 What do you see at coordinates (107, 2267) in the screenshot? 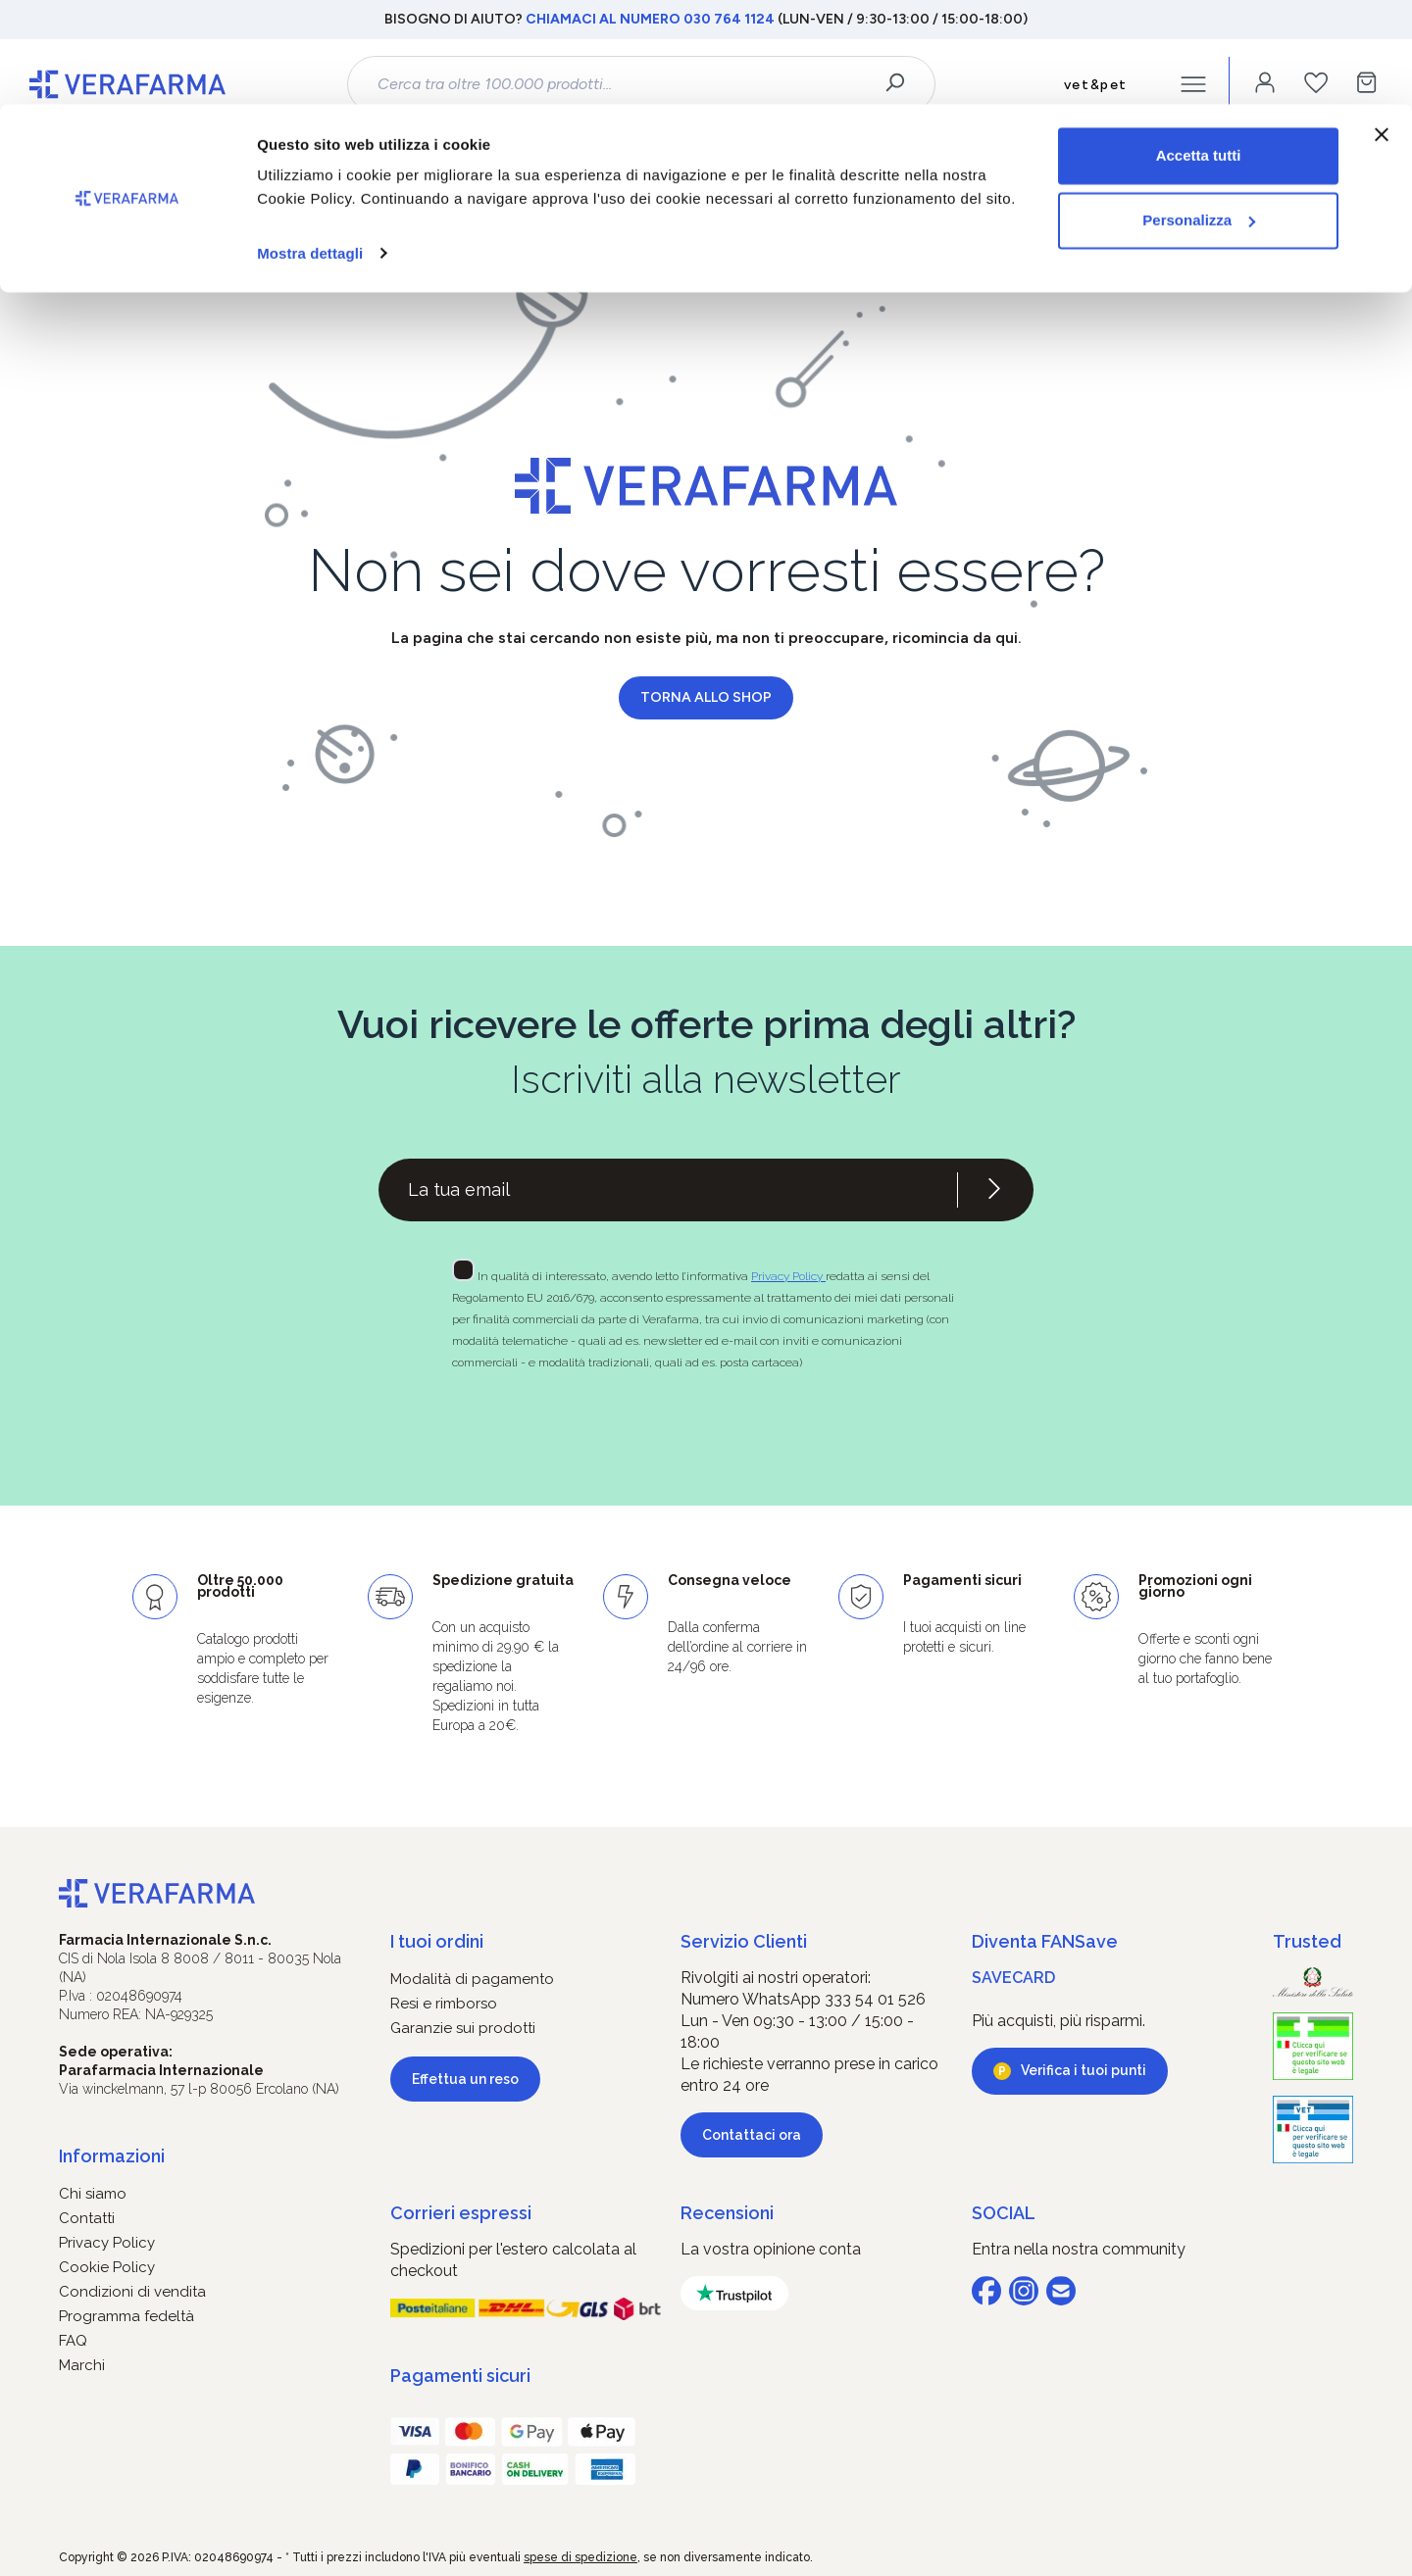
I see `Cookie Policy` at bounding box center [107, 2267].